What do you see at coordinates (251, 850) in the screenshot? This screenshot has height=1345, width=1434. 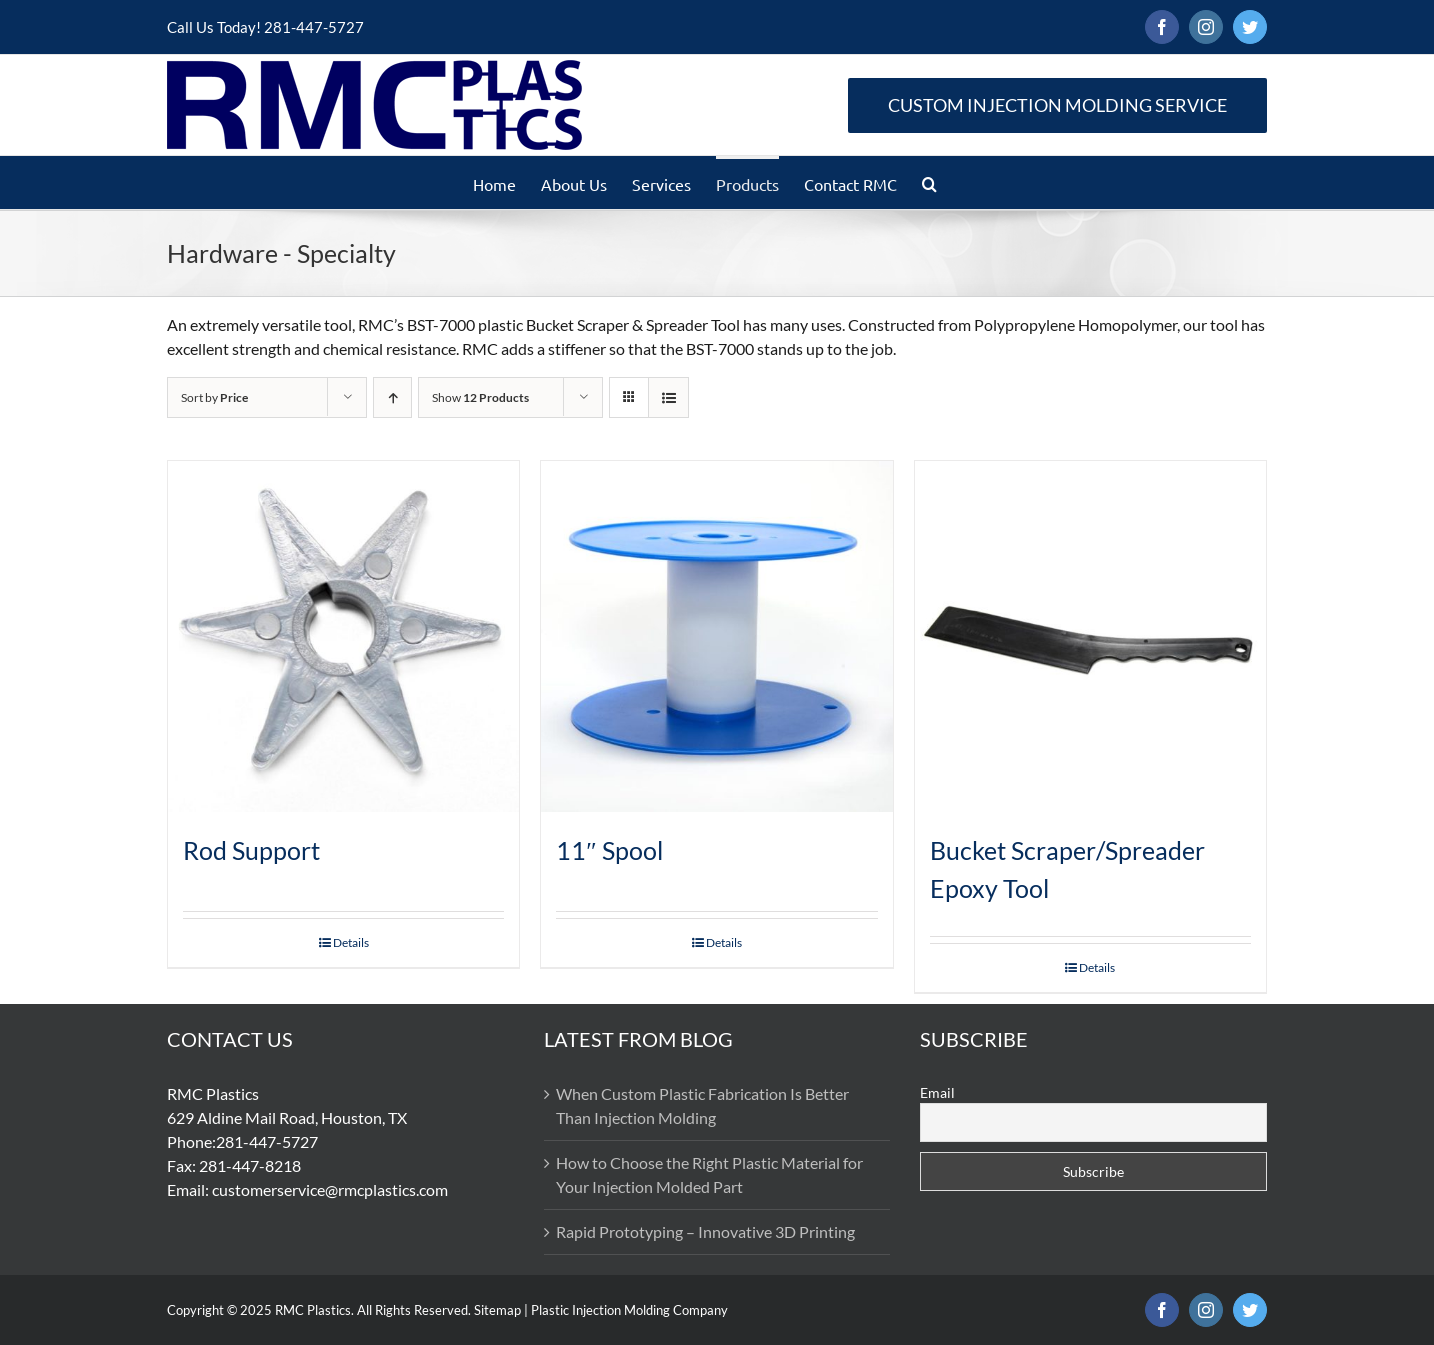 I see `Rod Support` at bounding box center [251, 850].